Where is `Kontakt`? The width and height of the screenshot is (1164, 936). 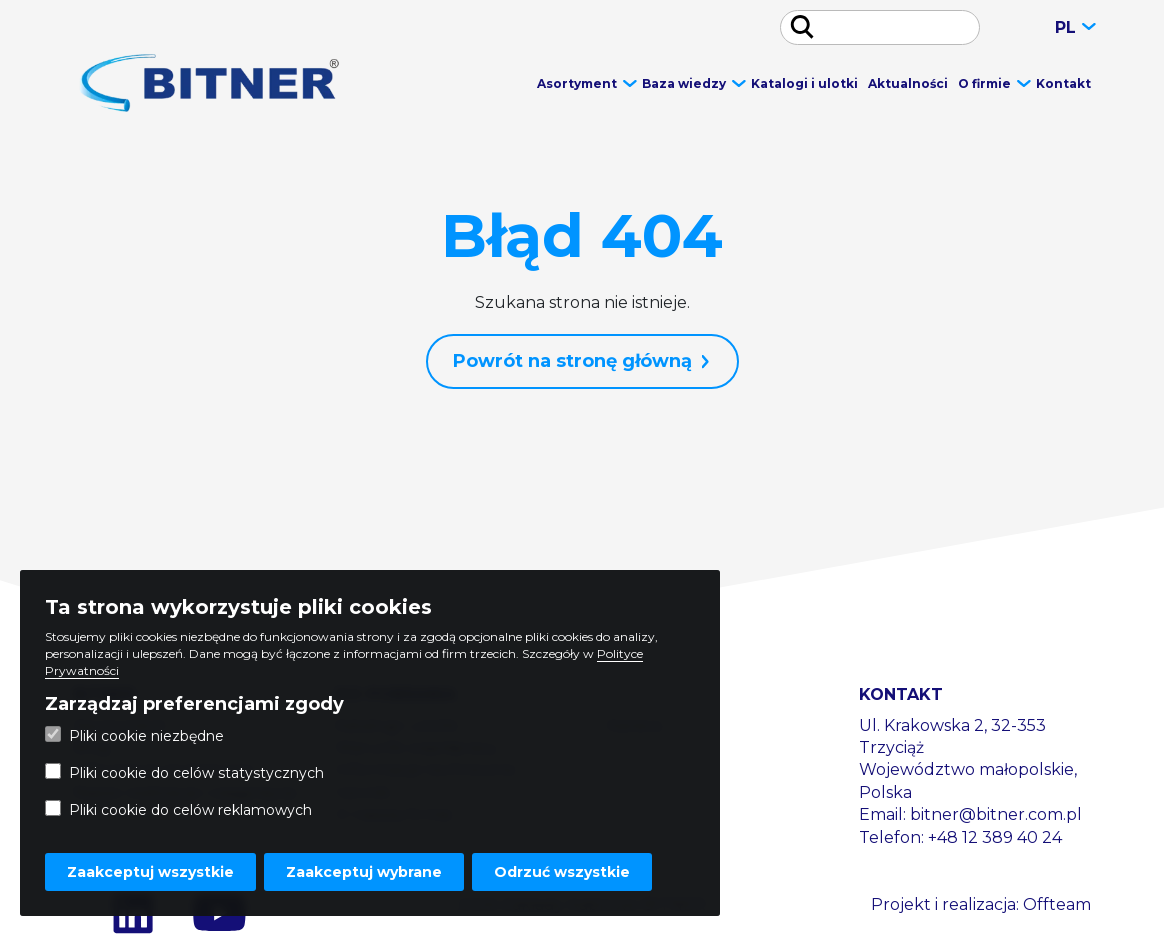
Kontakt is located at coordinates (1063, 83).